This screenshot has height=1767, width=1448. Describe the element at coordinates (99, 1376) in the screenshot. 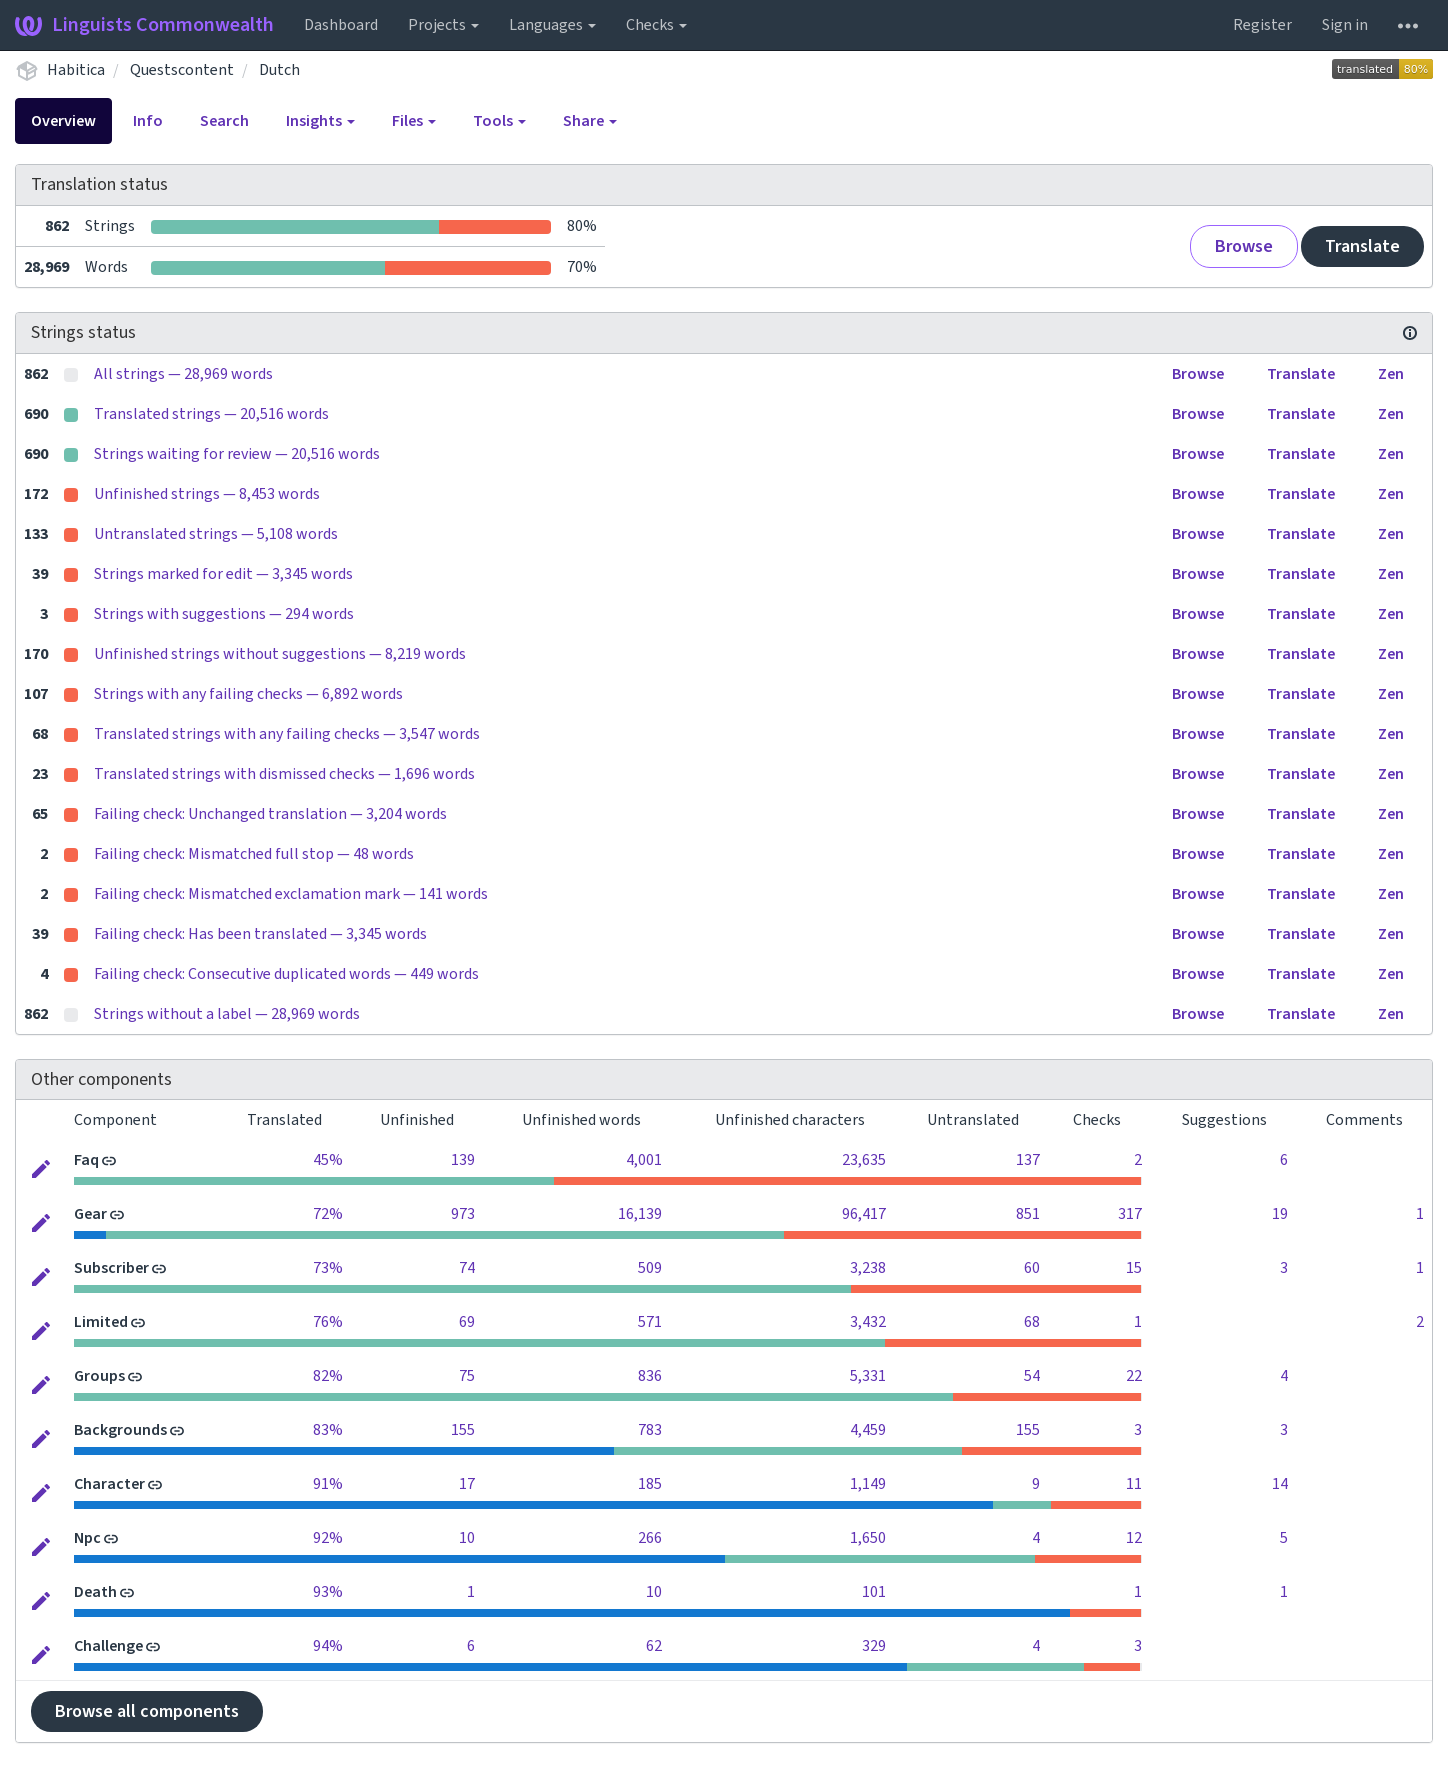

I see `Groups` at that location.